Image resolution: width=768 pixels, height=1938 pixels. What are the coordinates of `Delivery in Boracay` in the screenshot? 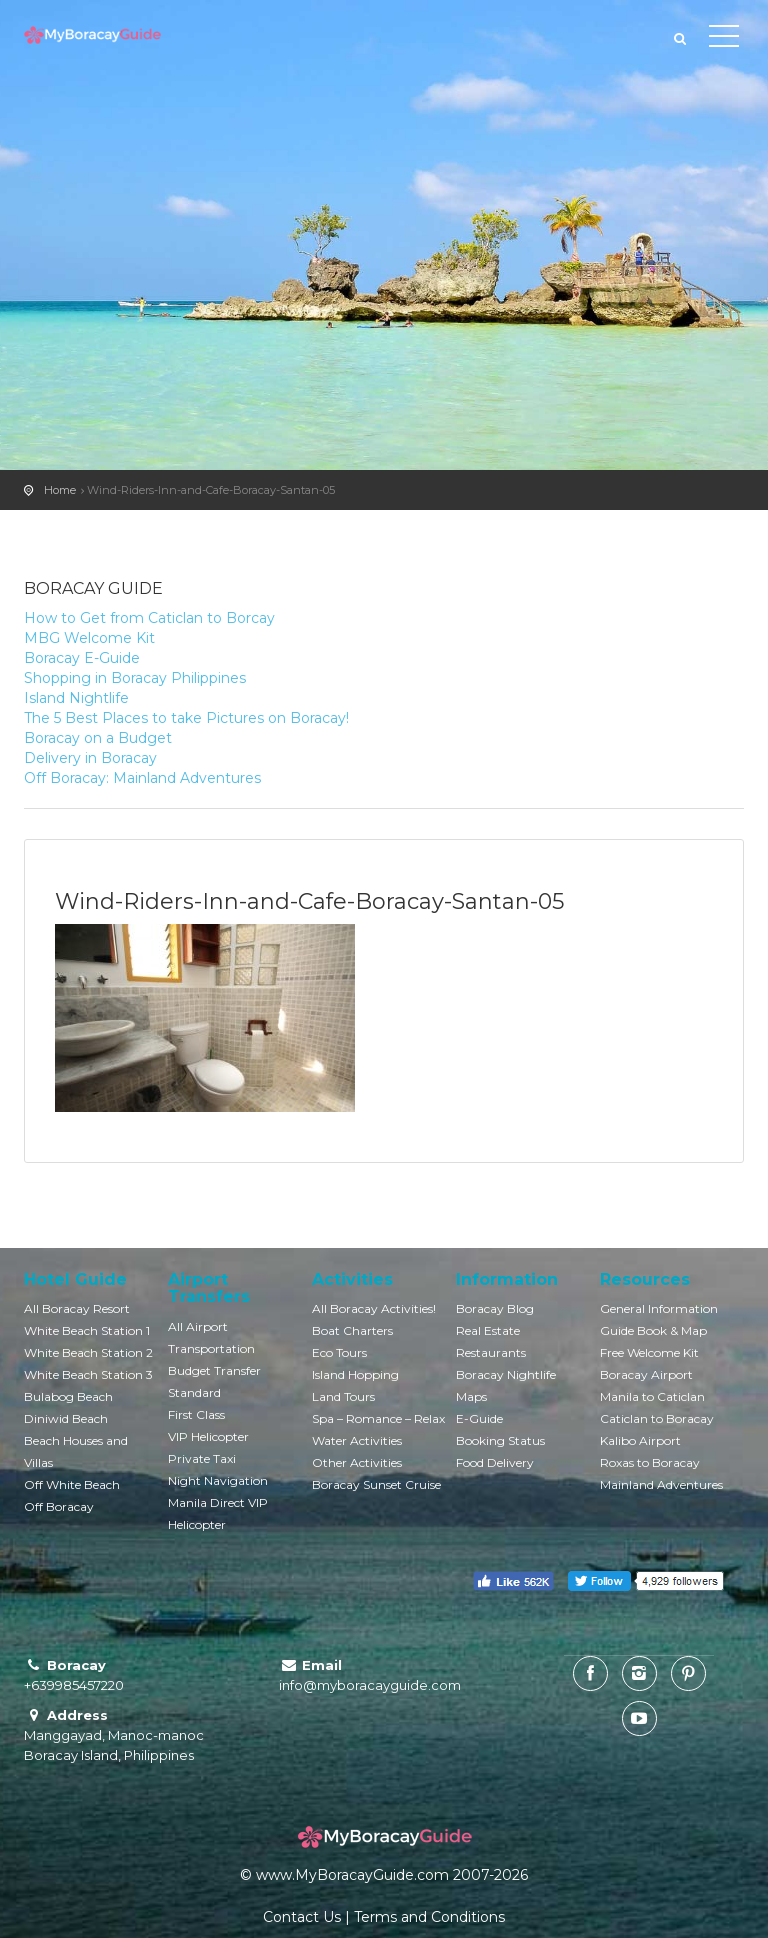 It's located at (90, 758).